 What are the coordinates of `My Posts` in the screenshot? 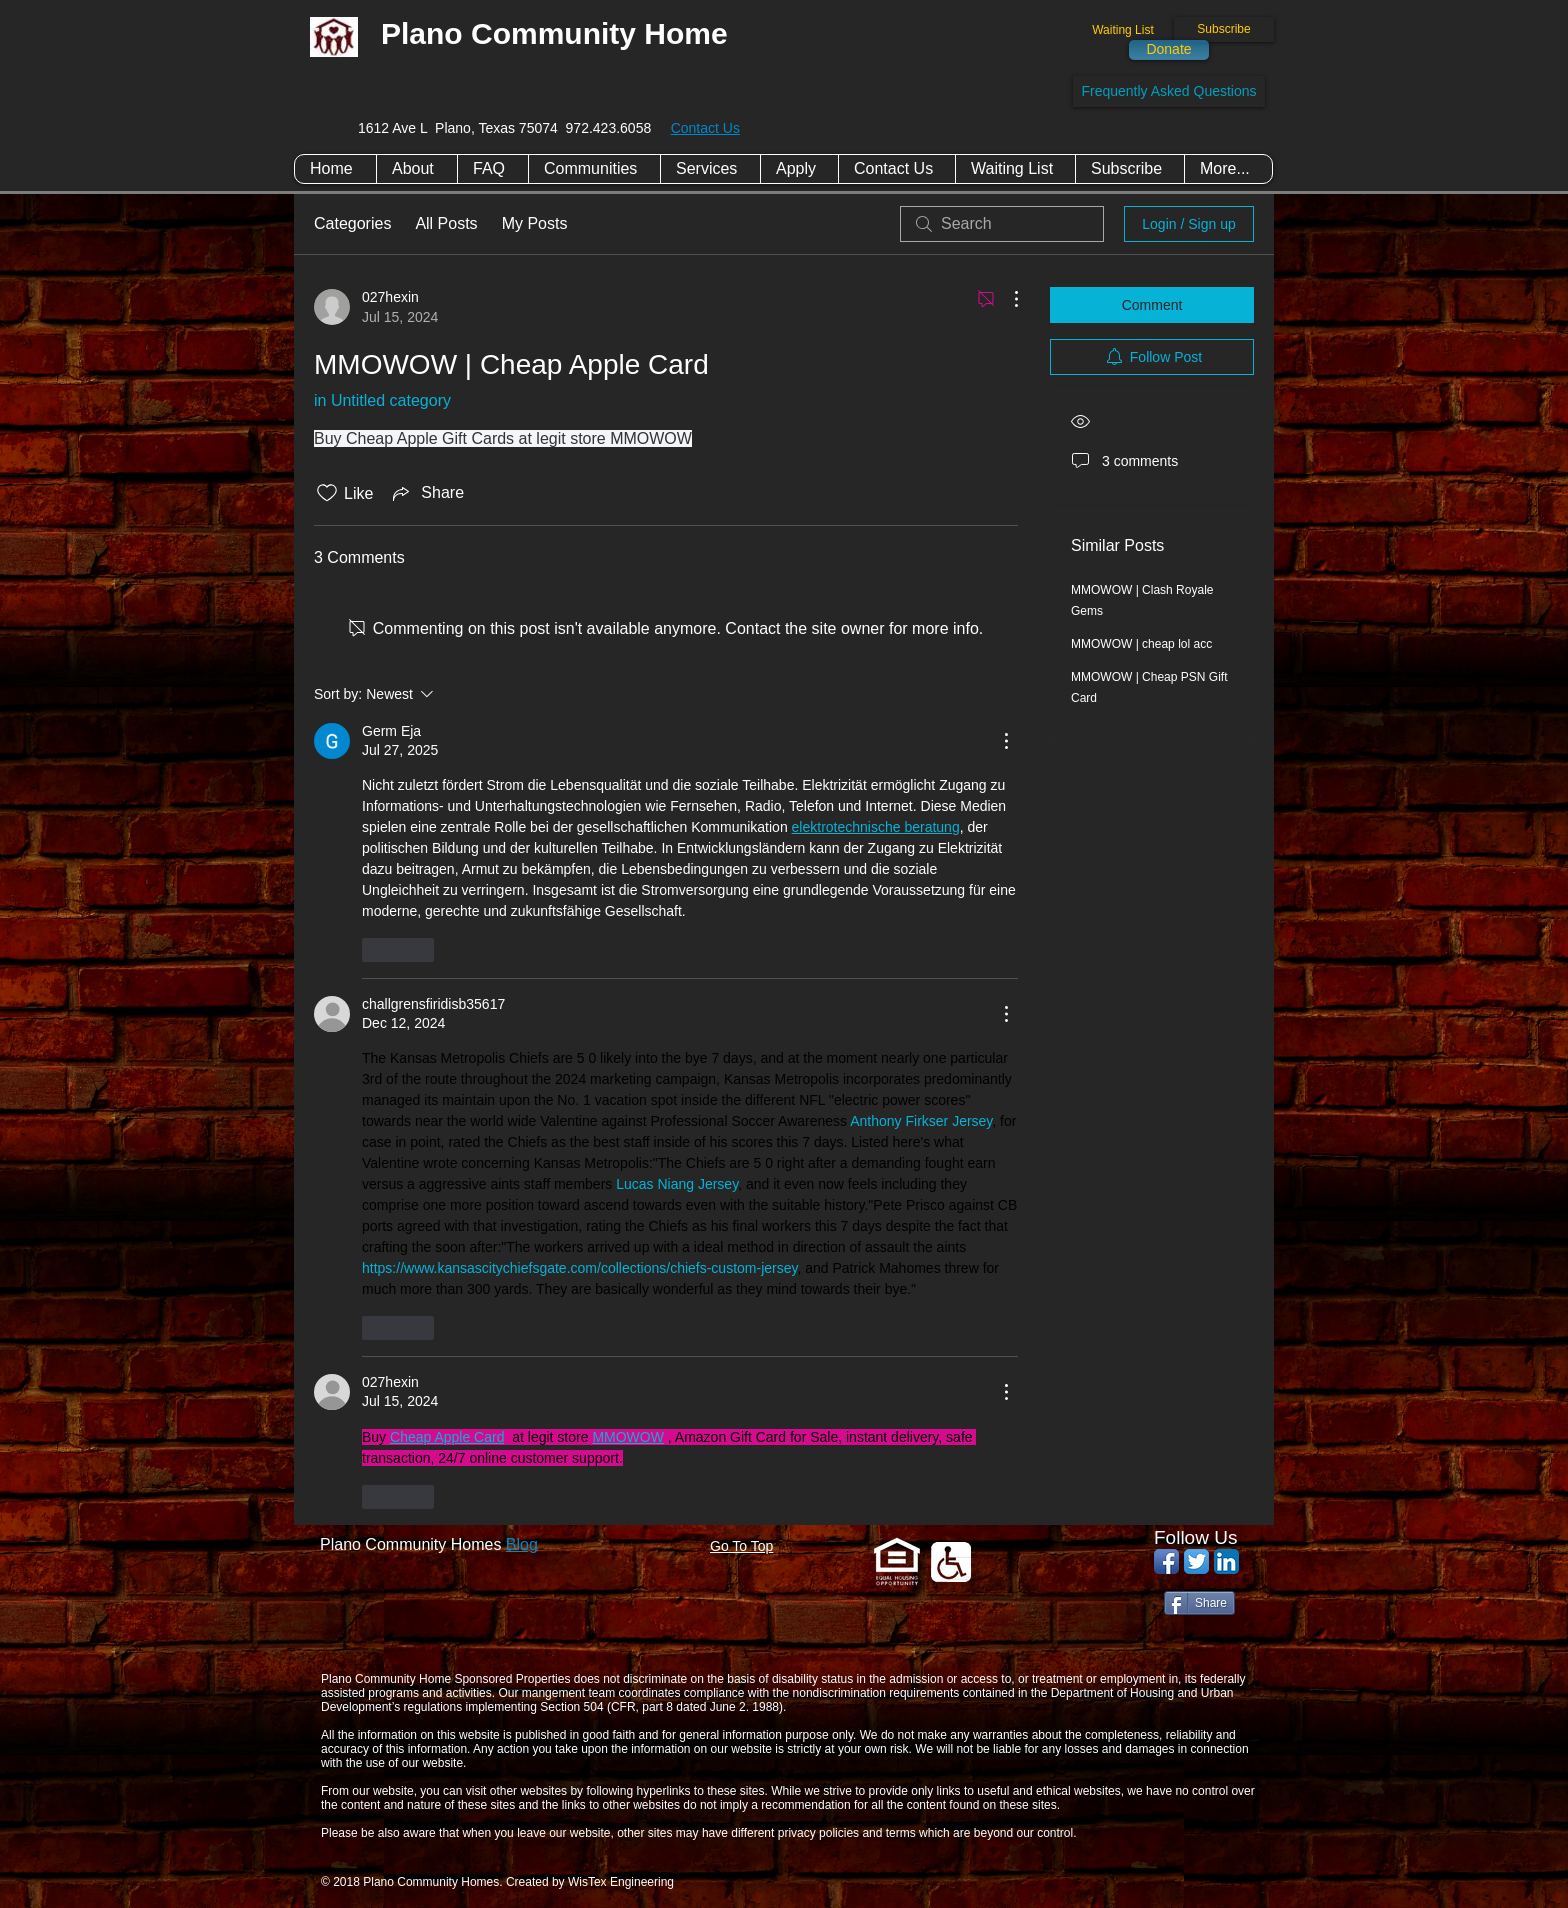 It's located at (535, 223).